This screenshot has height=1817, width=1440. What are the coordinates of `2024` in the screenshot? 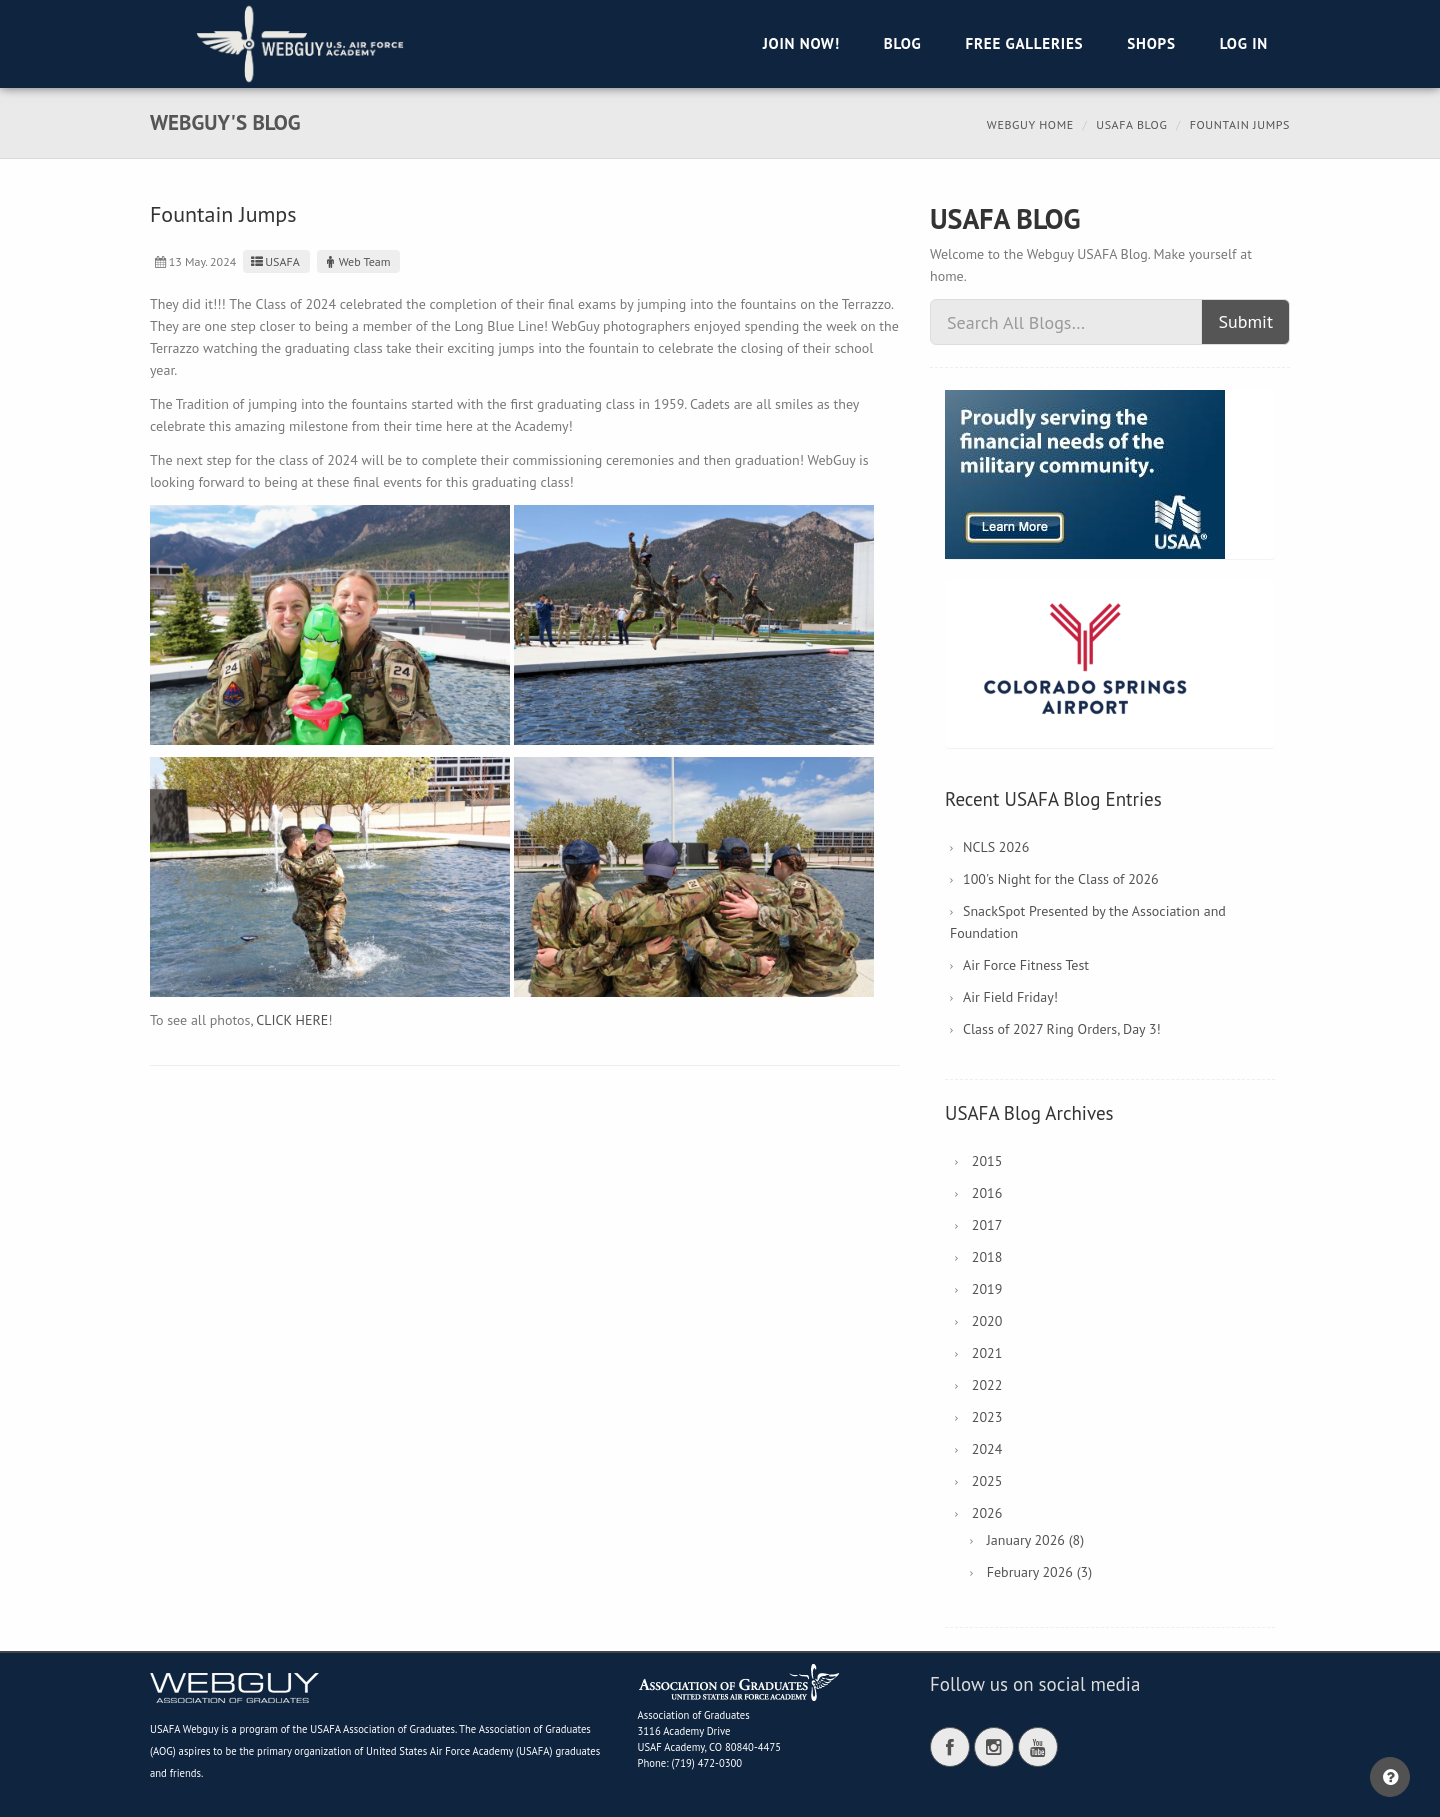 It's located at (987, 1449).